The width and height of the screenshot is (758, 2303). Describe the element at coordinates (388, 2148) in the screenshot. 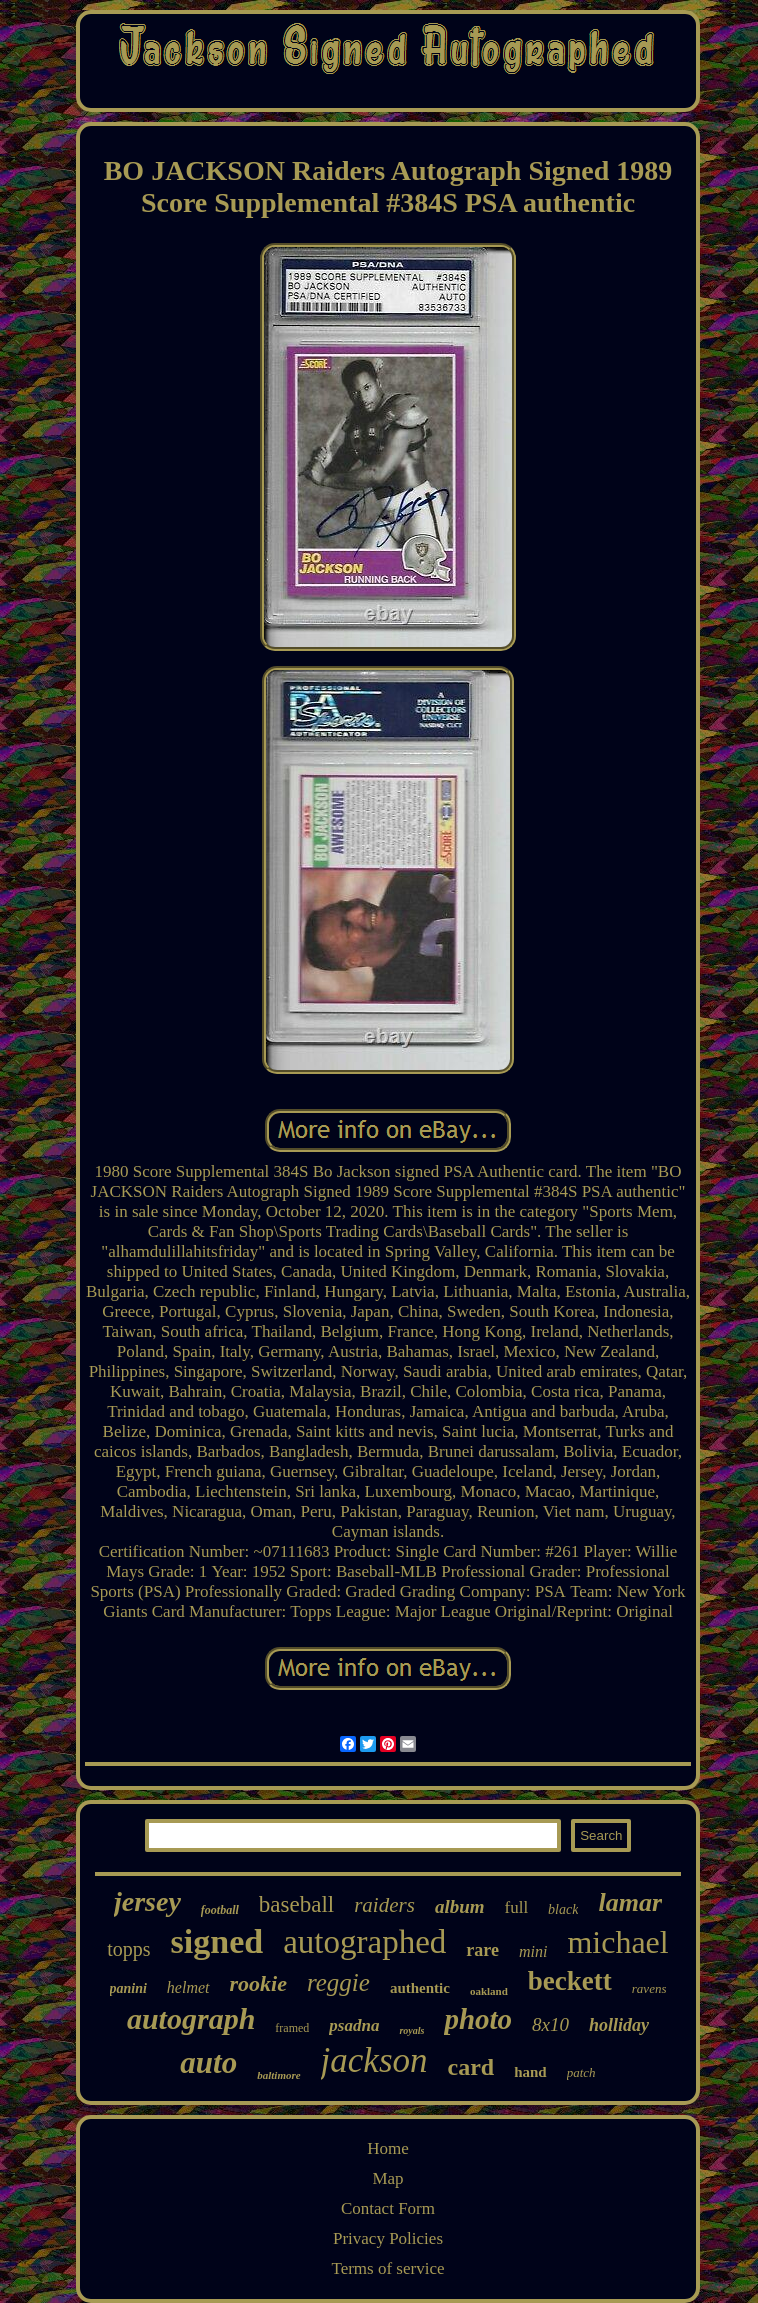

I see `Home` at that location.